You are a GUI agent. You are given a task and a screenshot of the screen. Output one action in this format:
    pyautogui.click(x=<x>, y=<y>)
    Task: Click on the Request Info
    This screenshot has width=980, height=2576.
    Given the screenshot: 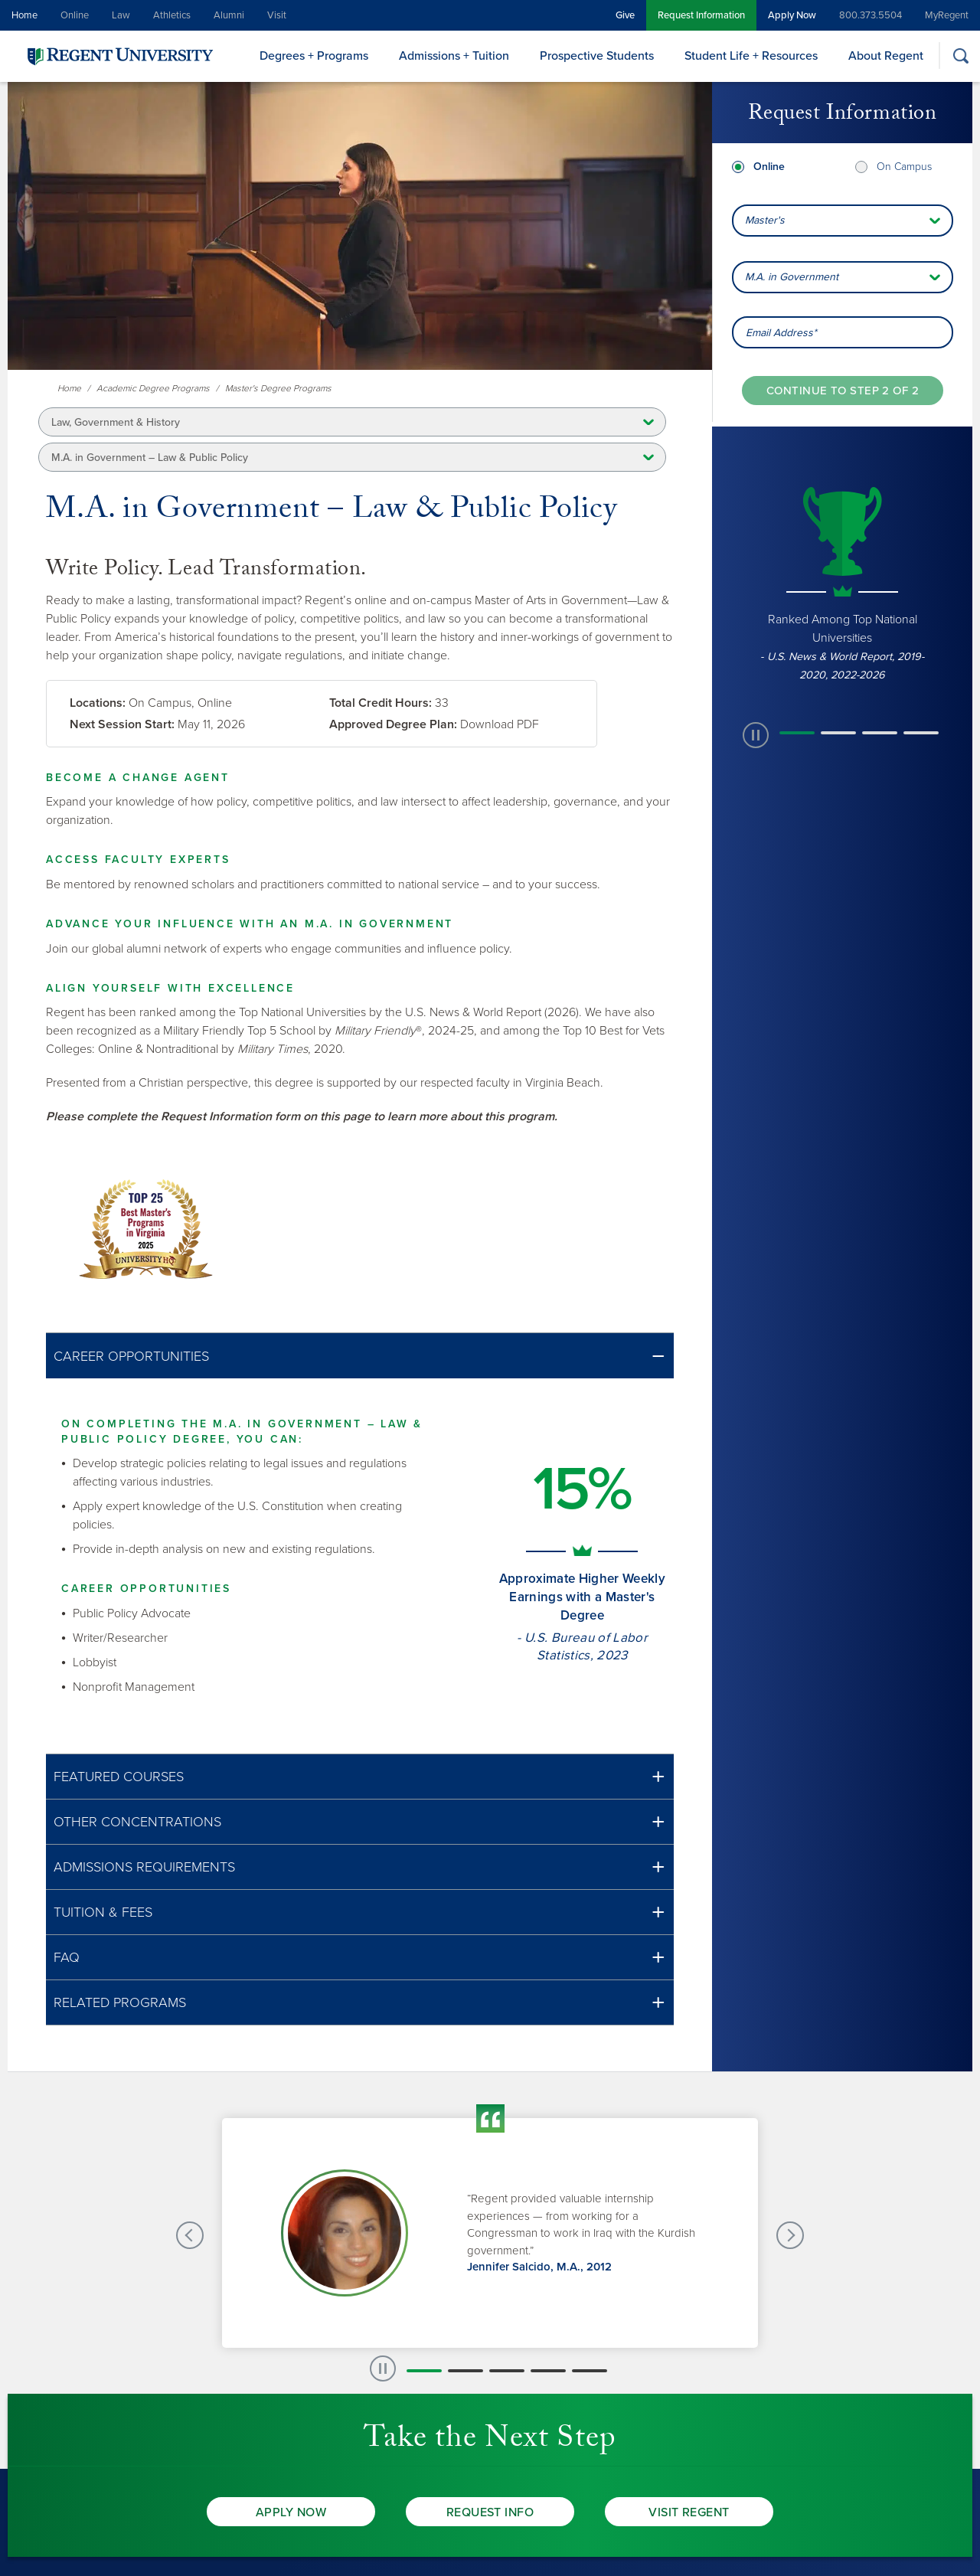 What is the action you would take?
    pyautogui.click(x=490, y=2512)
    